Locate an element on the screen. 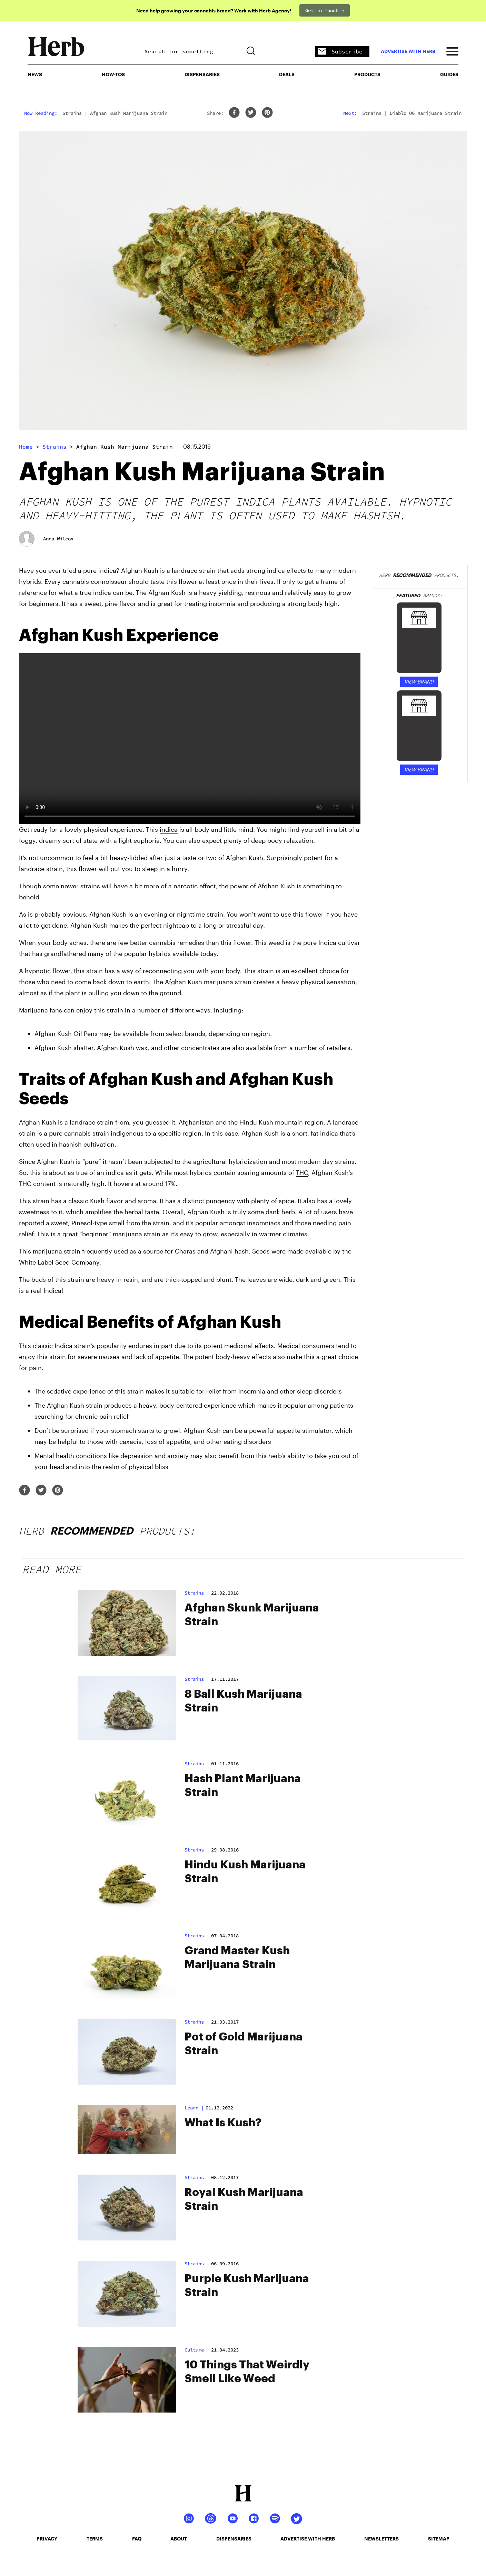  Subscribe is located at coordinates (340, 52).